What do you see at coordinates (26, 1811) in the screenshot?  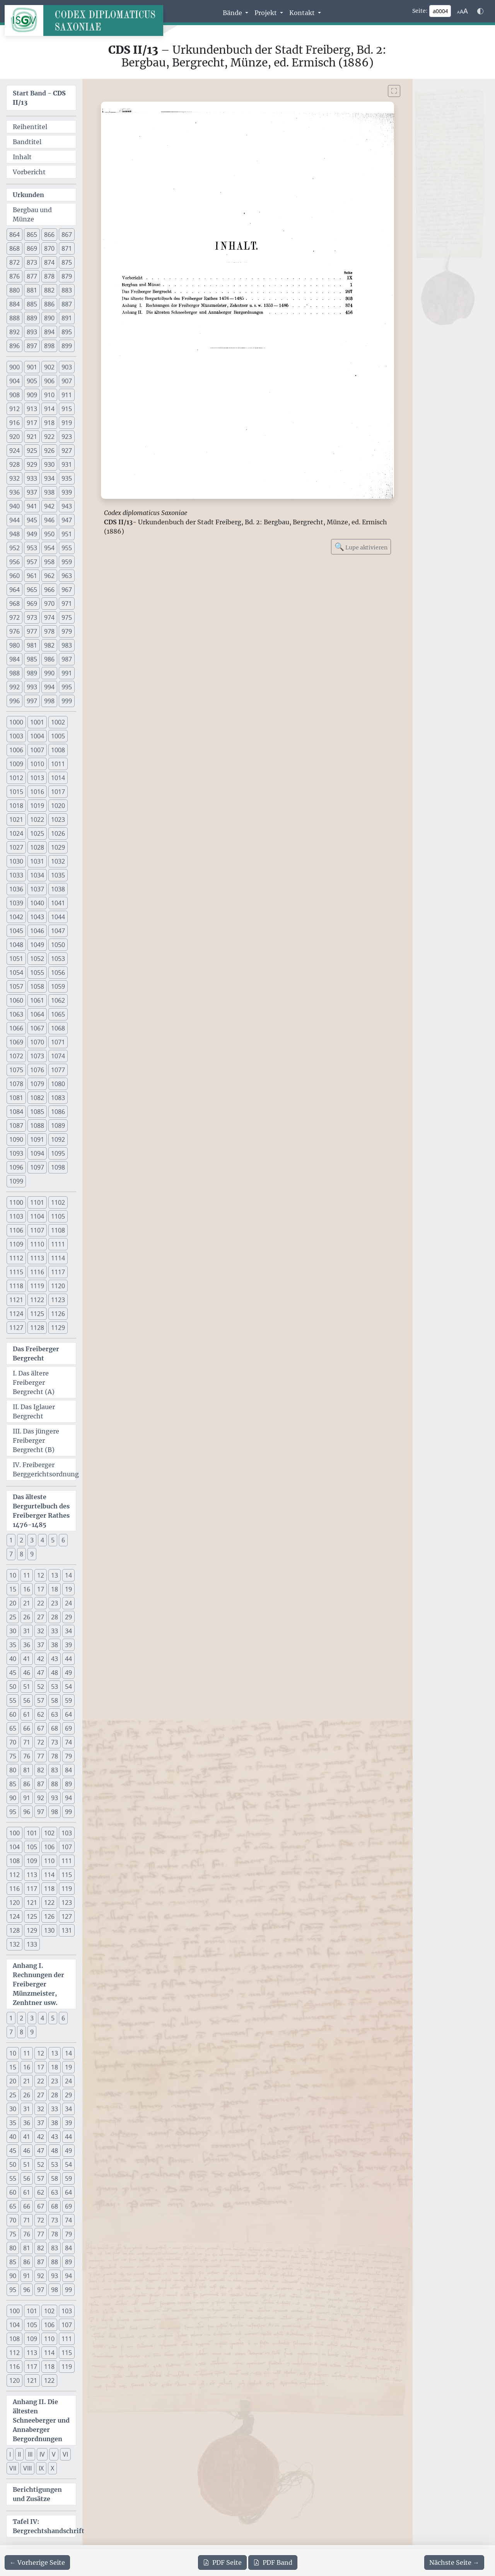 I see `96 [button]` at bounding box center [26, 1811].